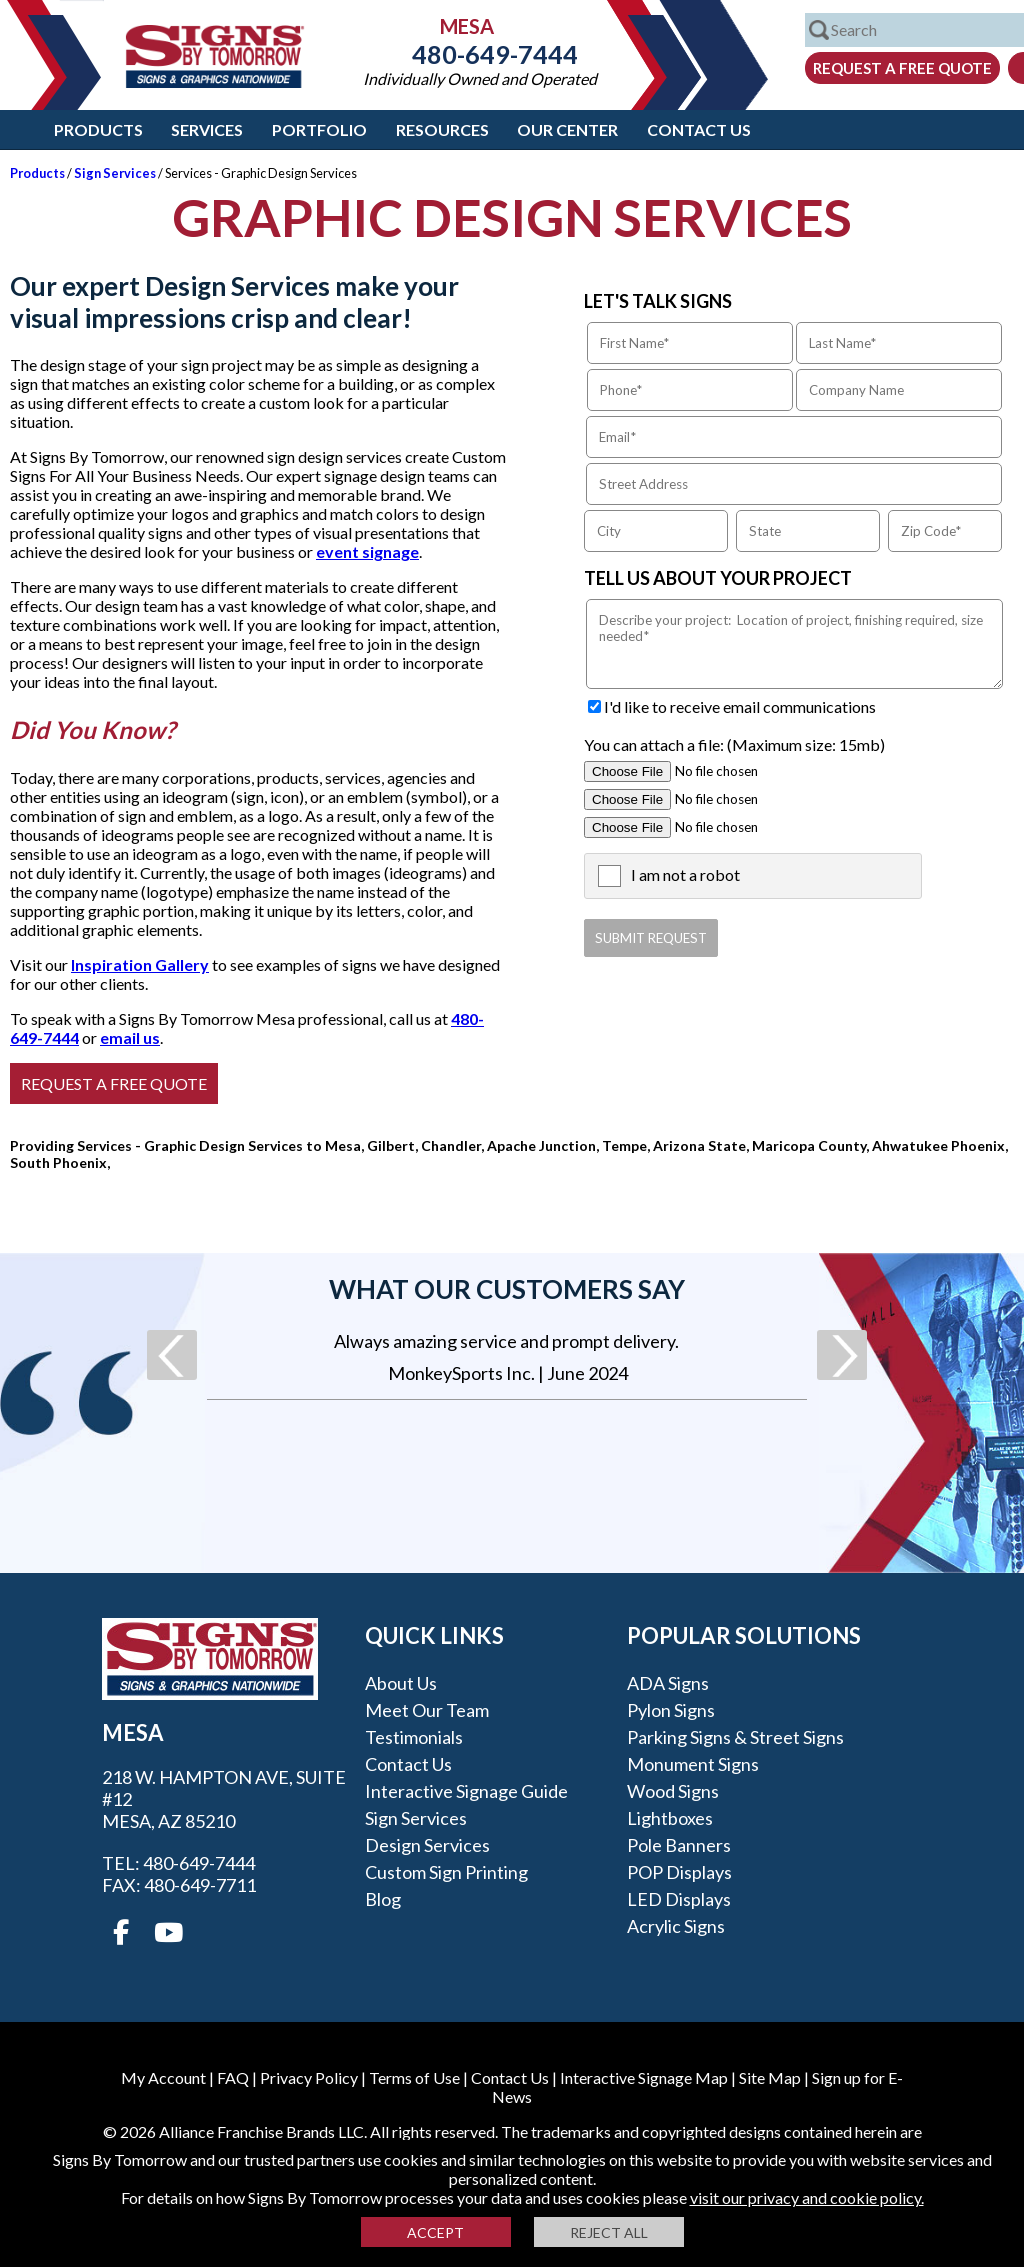 This screenshot has width=1024, height=2267. Describe the element at coordinates (442, 129) in the screenshot. I see `Resources` at that location.